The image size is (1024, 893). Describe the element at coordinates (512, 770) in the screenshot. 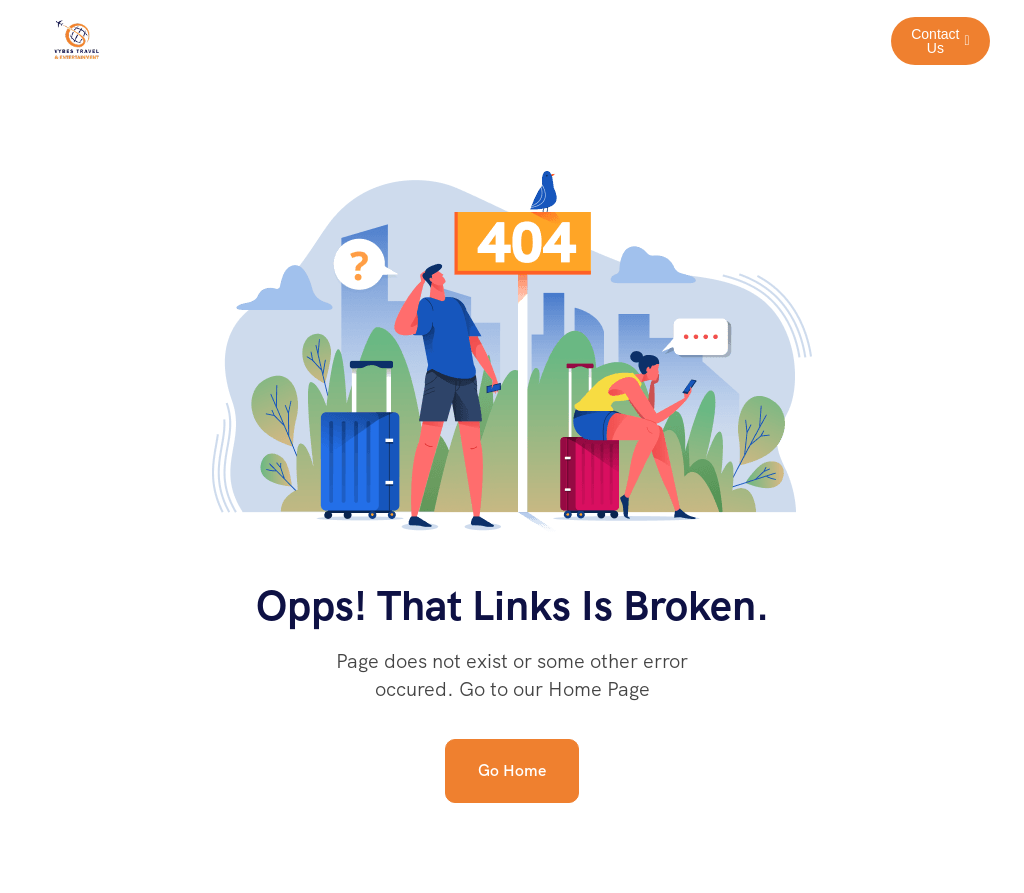

I see `Go Home` at that location.